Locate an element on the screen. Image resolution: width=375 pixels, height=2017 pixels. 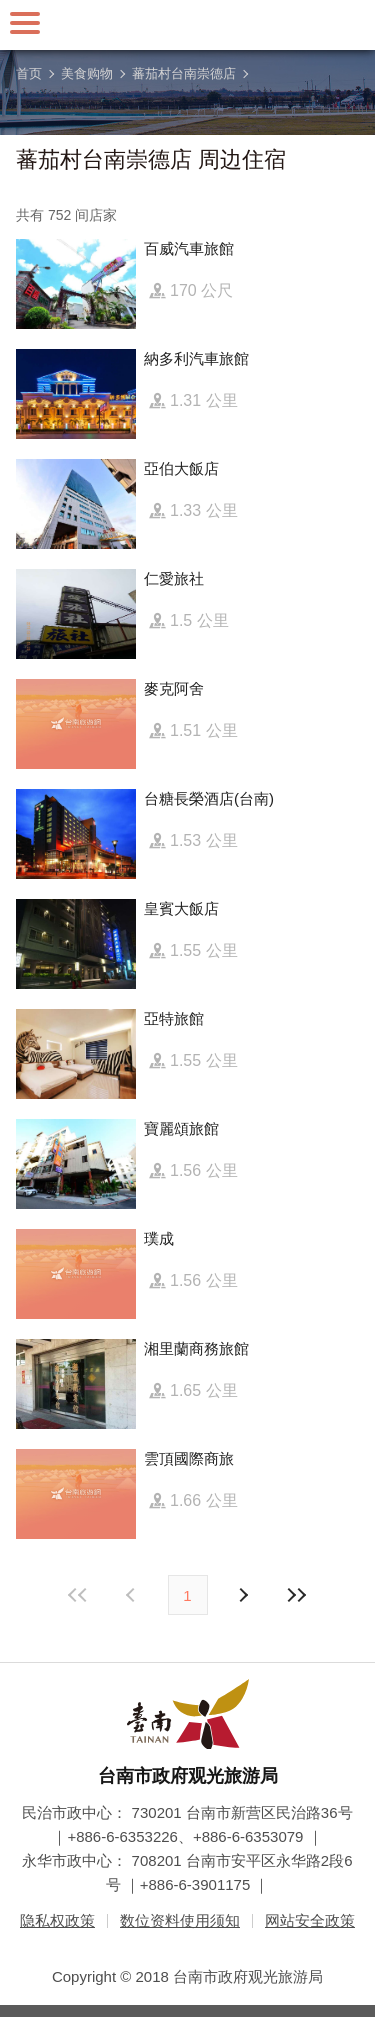
上页 is located at coordinates (243, 1595).